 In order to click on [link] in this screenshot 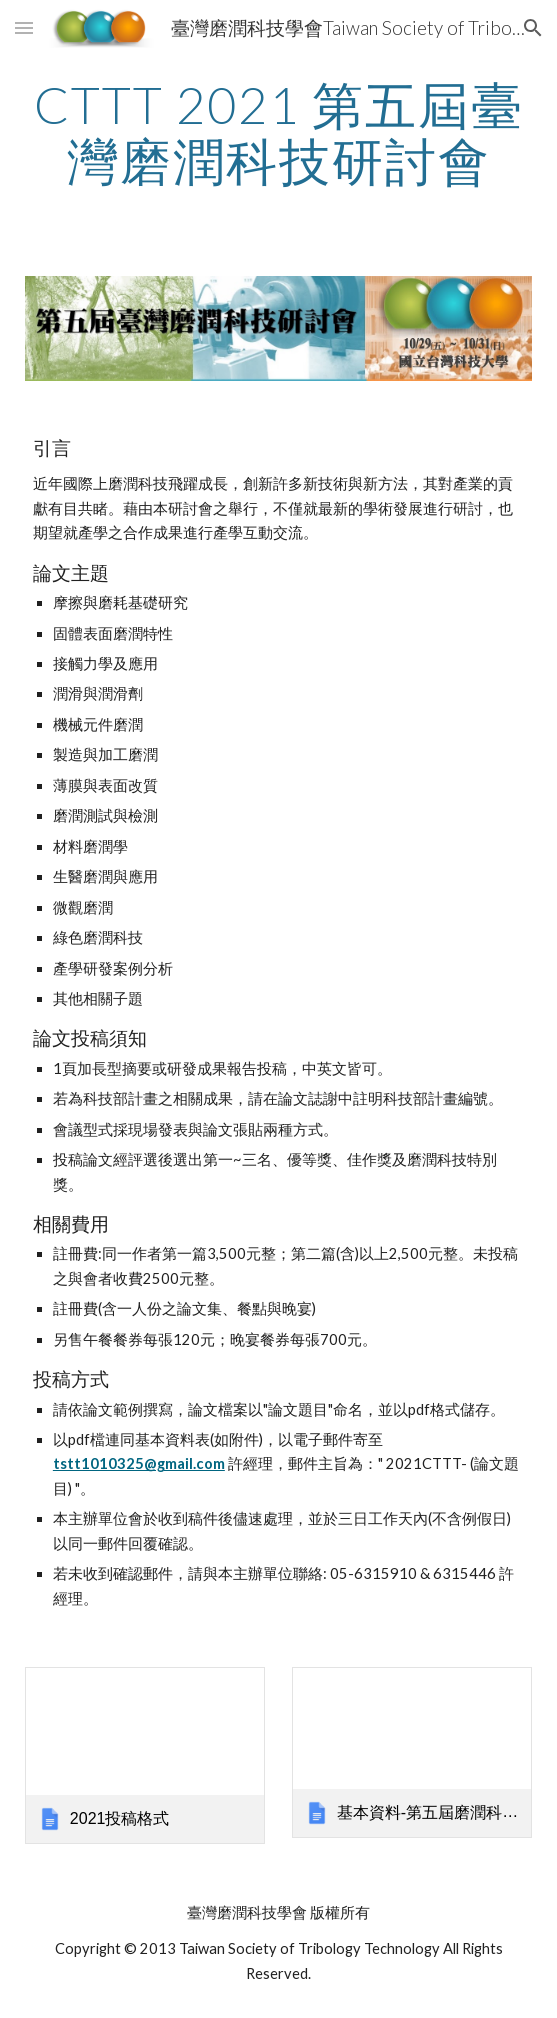, I will do `click(145, 1755)`.